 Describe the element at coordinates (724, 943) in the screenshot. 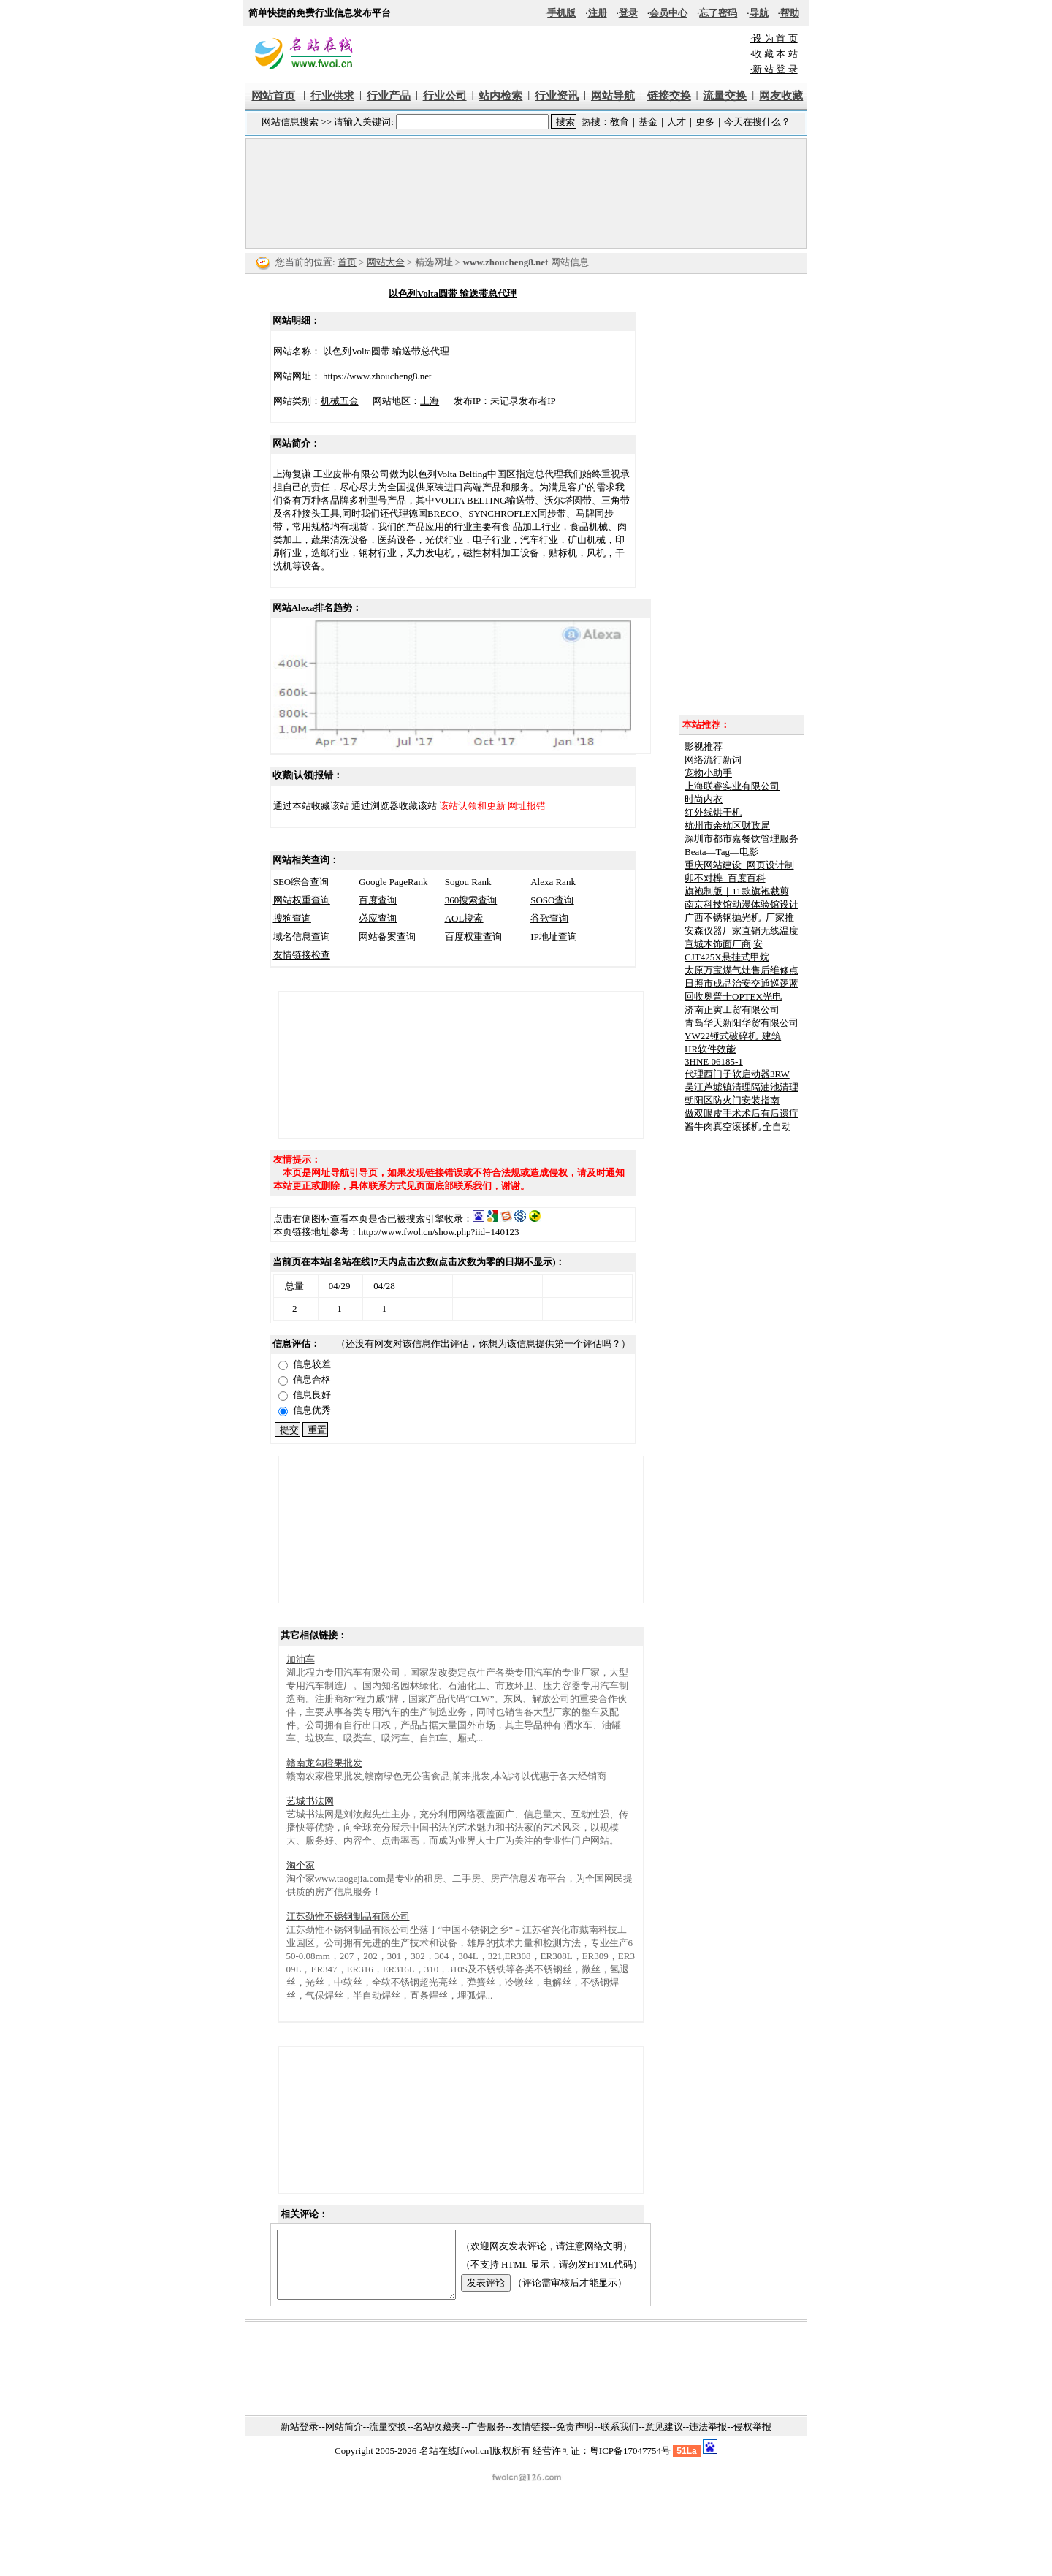

I see `宣城木饰面厂商|安` at that location.